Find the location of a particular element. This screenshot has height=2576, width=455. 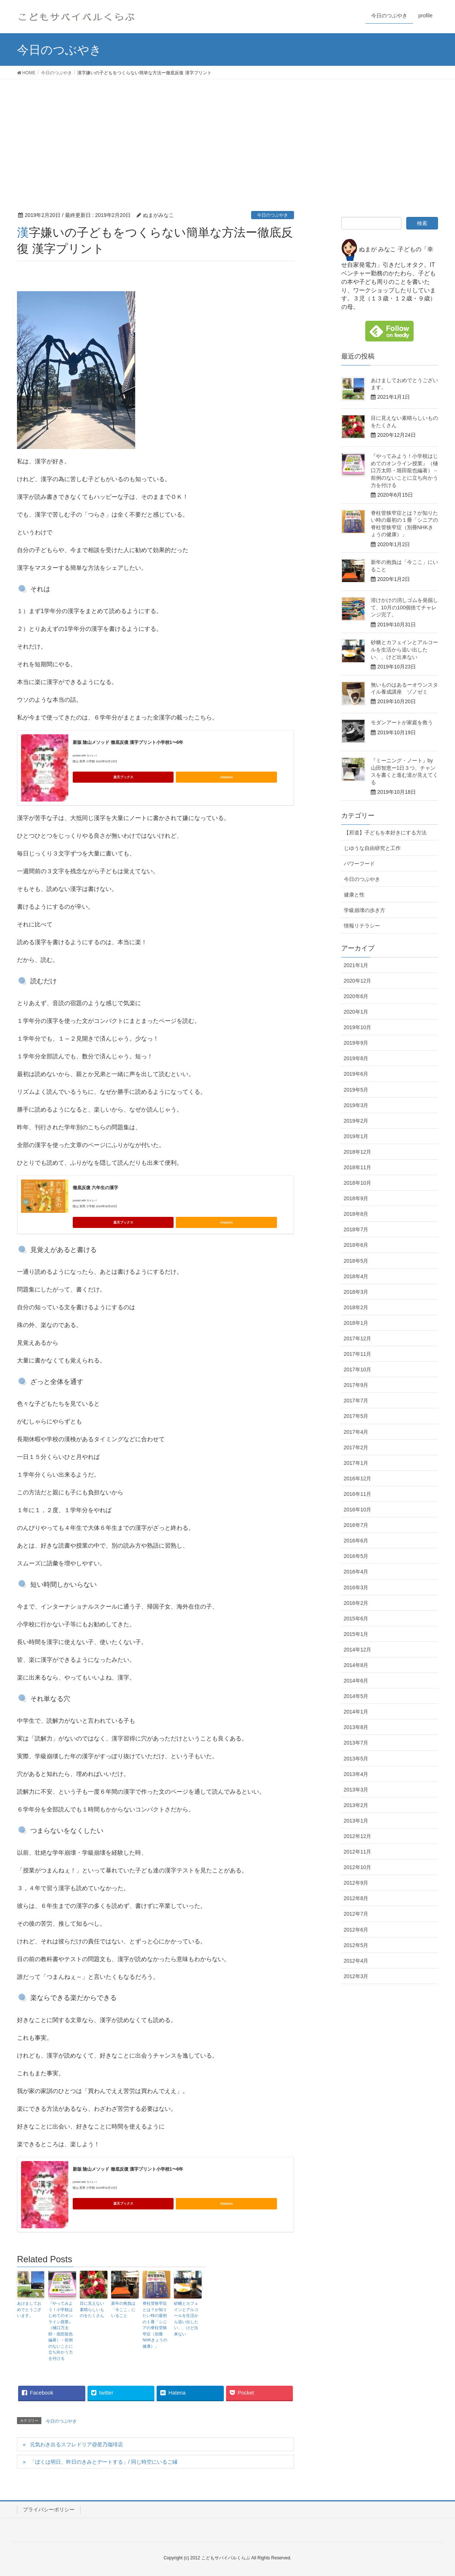

2020年1月 is located at coordinates (356, 1012).